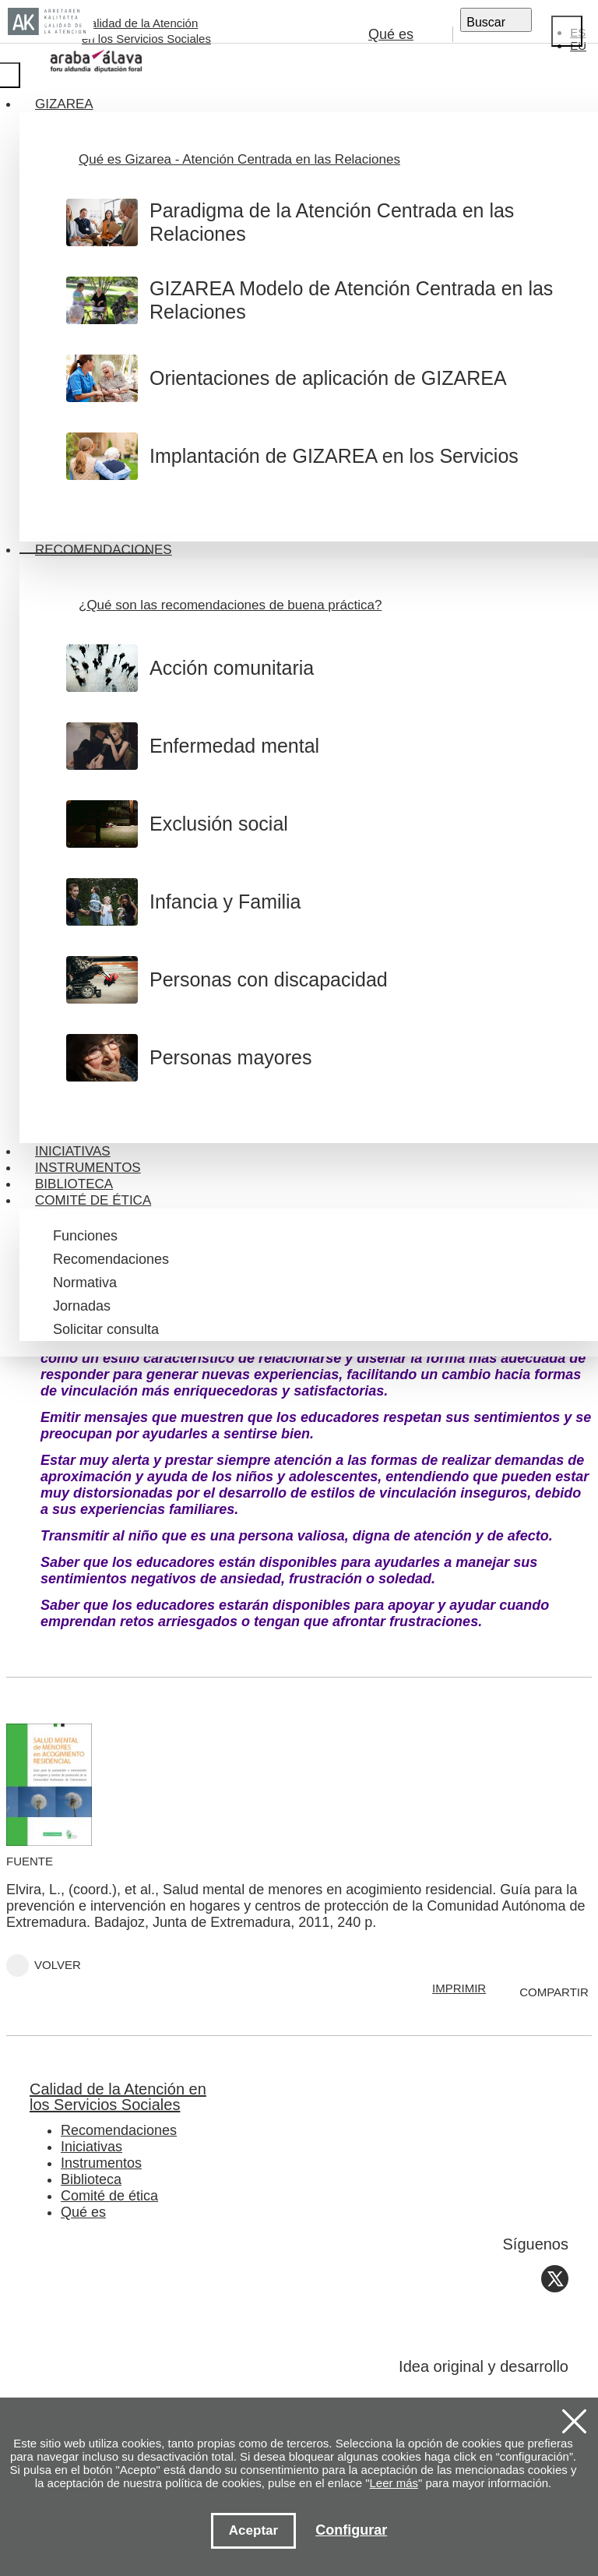  Describe the element at coordinates (103, 549) in the screenshot. I see `Recomendaciones [button]` at that location.